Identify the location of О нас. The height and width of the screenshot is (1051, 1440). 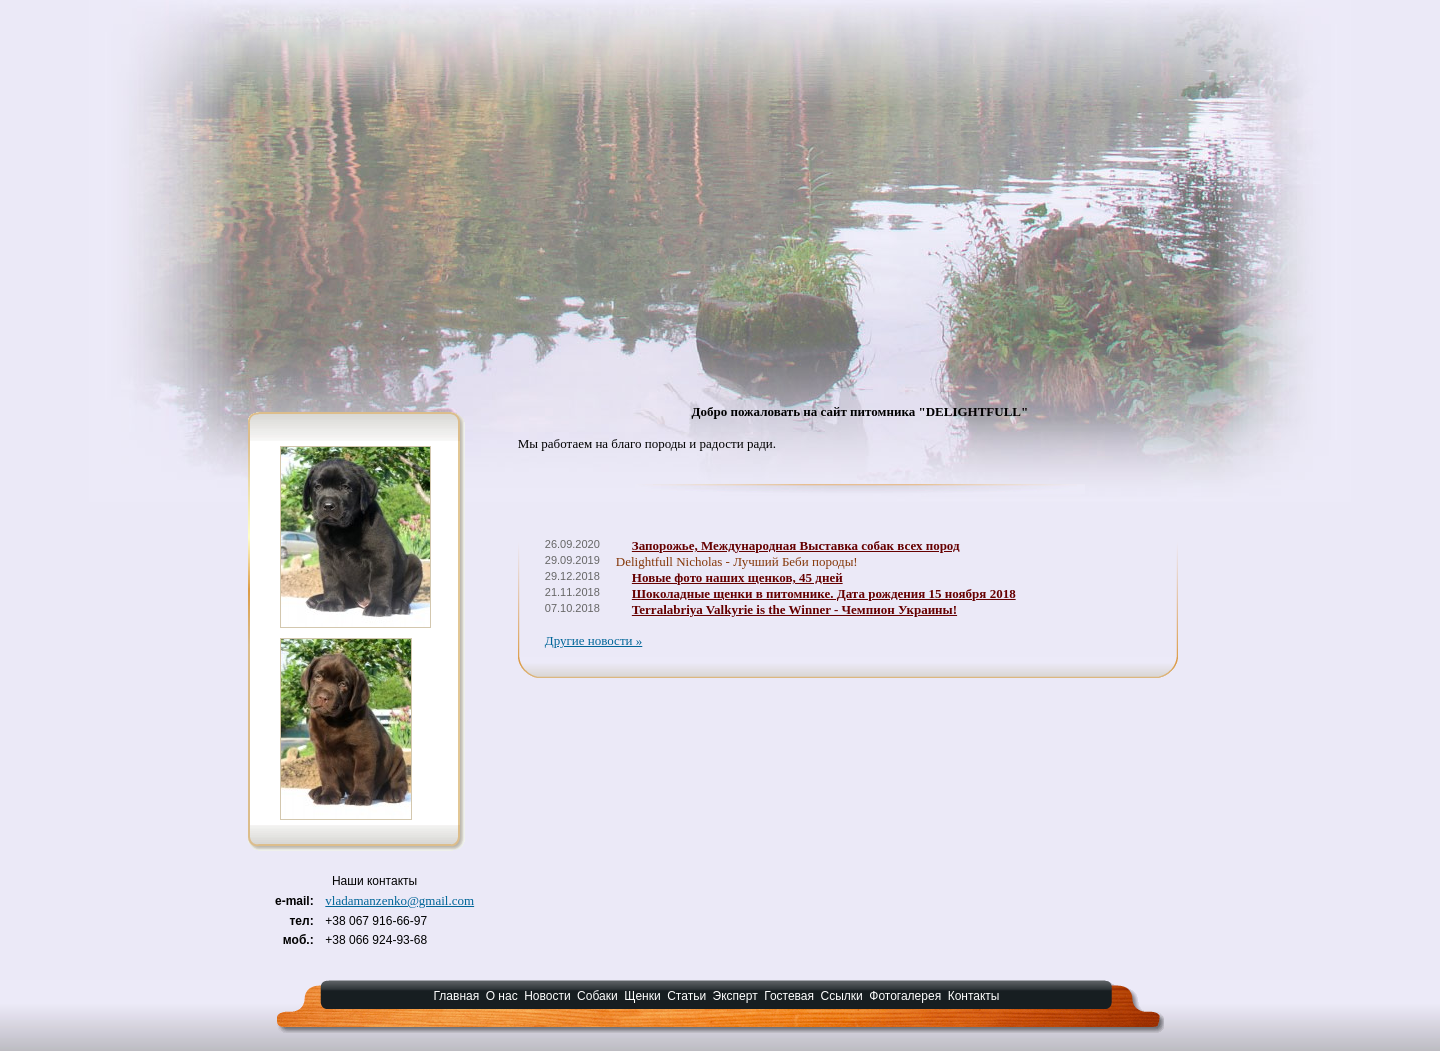
(502, 996).